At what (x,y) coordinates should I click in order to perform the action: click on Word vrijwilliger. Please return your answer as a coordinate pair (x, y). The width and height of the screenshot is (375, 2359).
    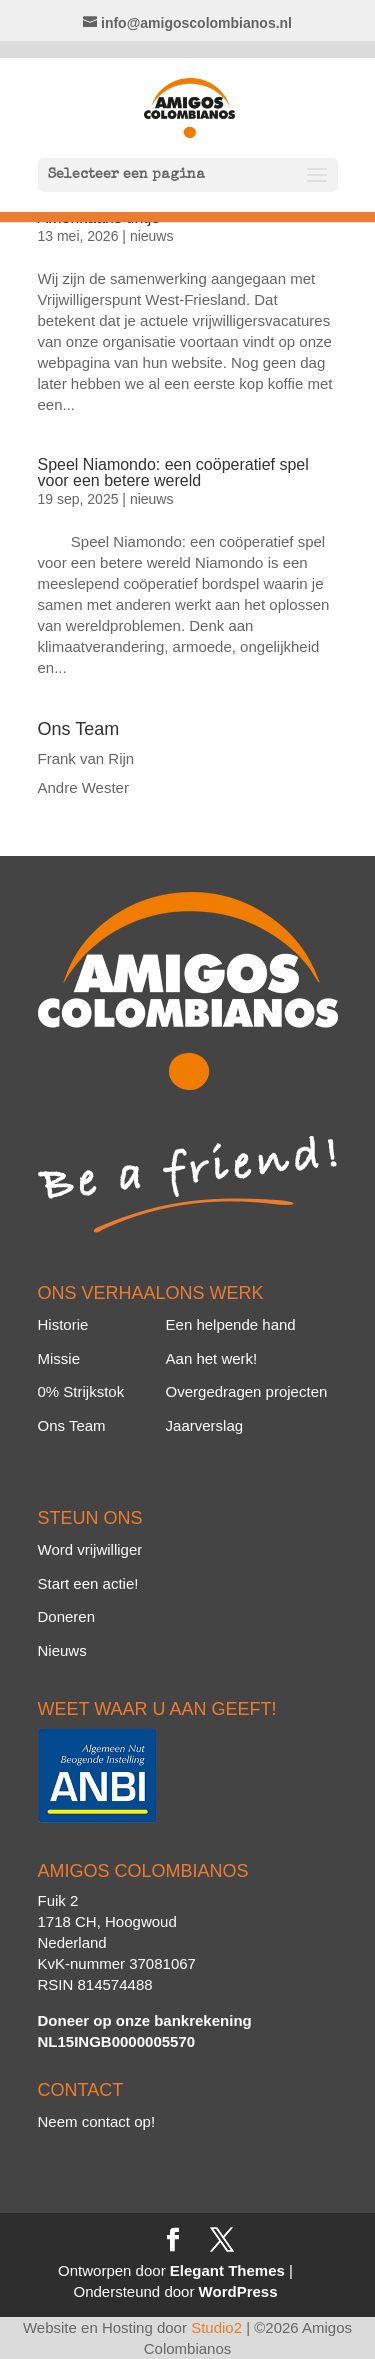
    Looking at the image, I should click on (90, 1549).